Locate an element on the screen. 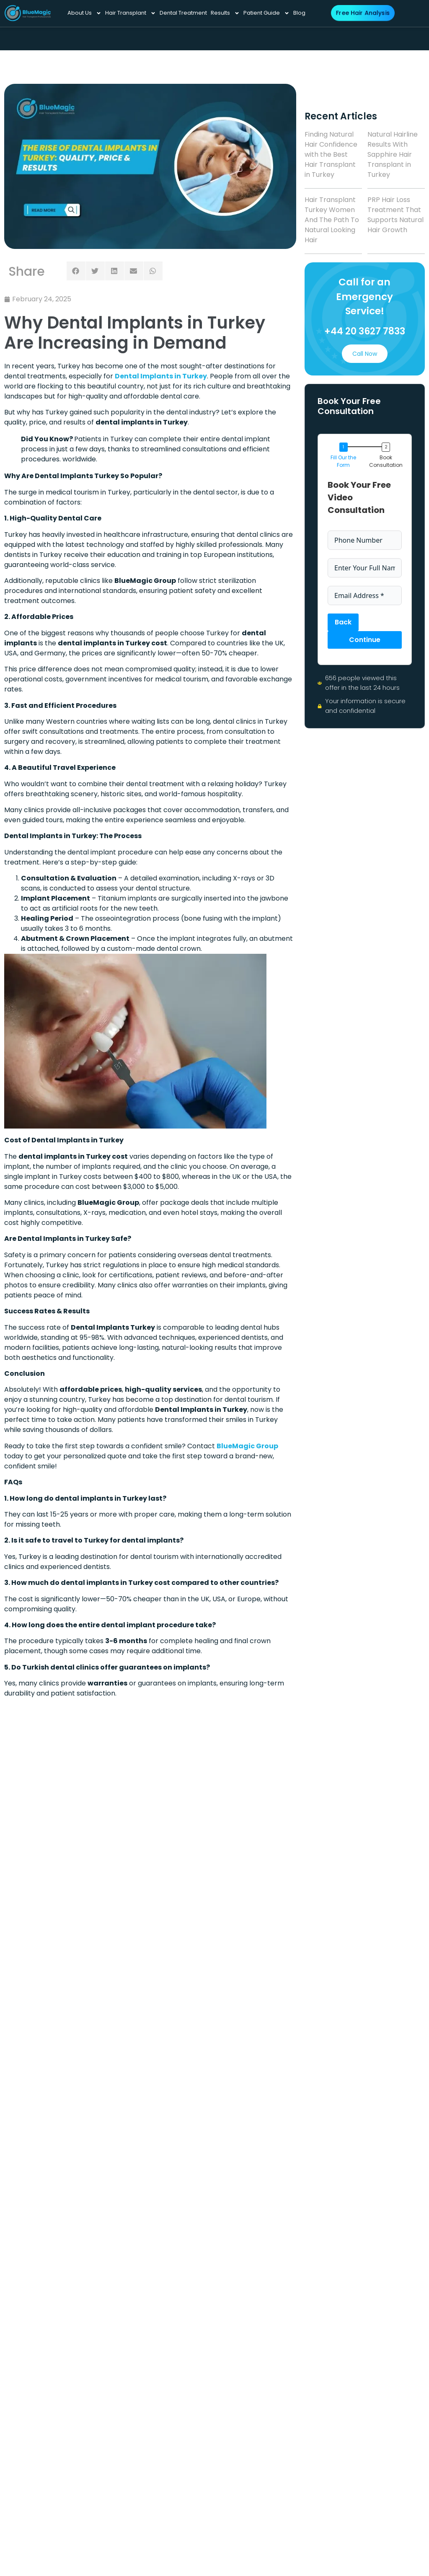  Continue is located at coordinates (364, 640).